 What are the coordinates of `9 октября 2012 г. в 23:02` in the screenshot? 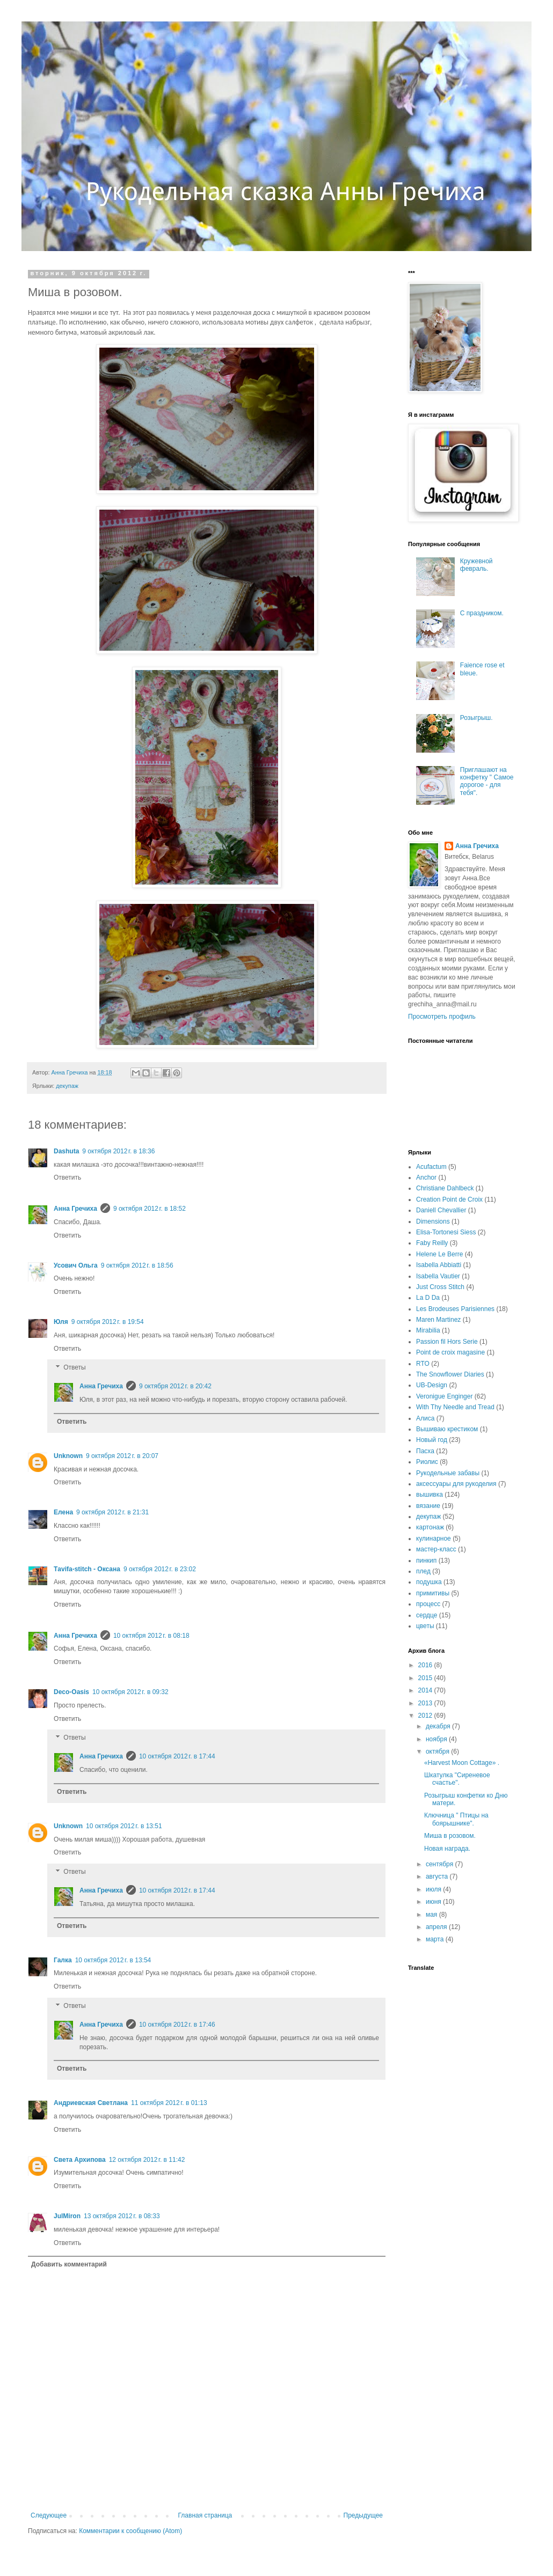 It's located at (159, 1569).